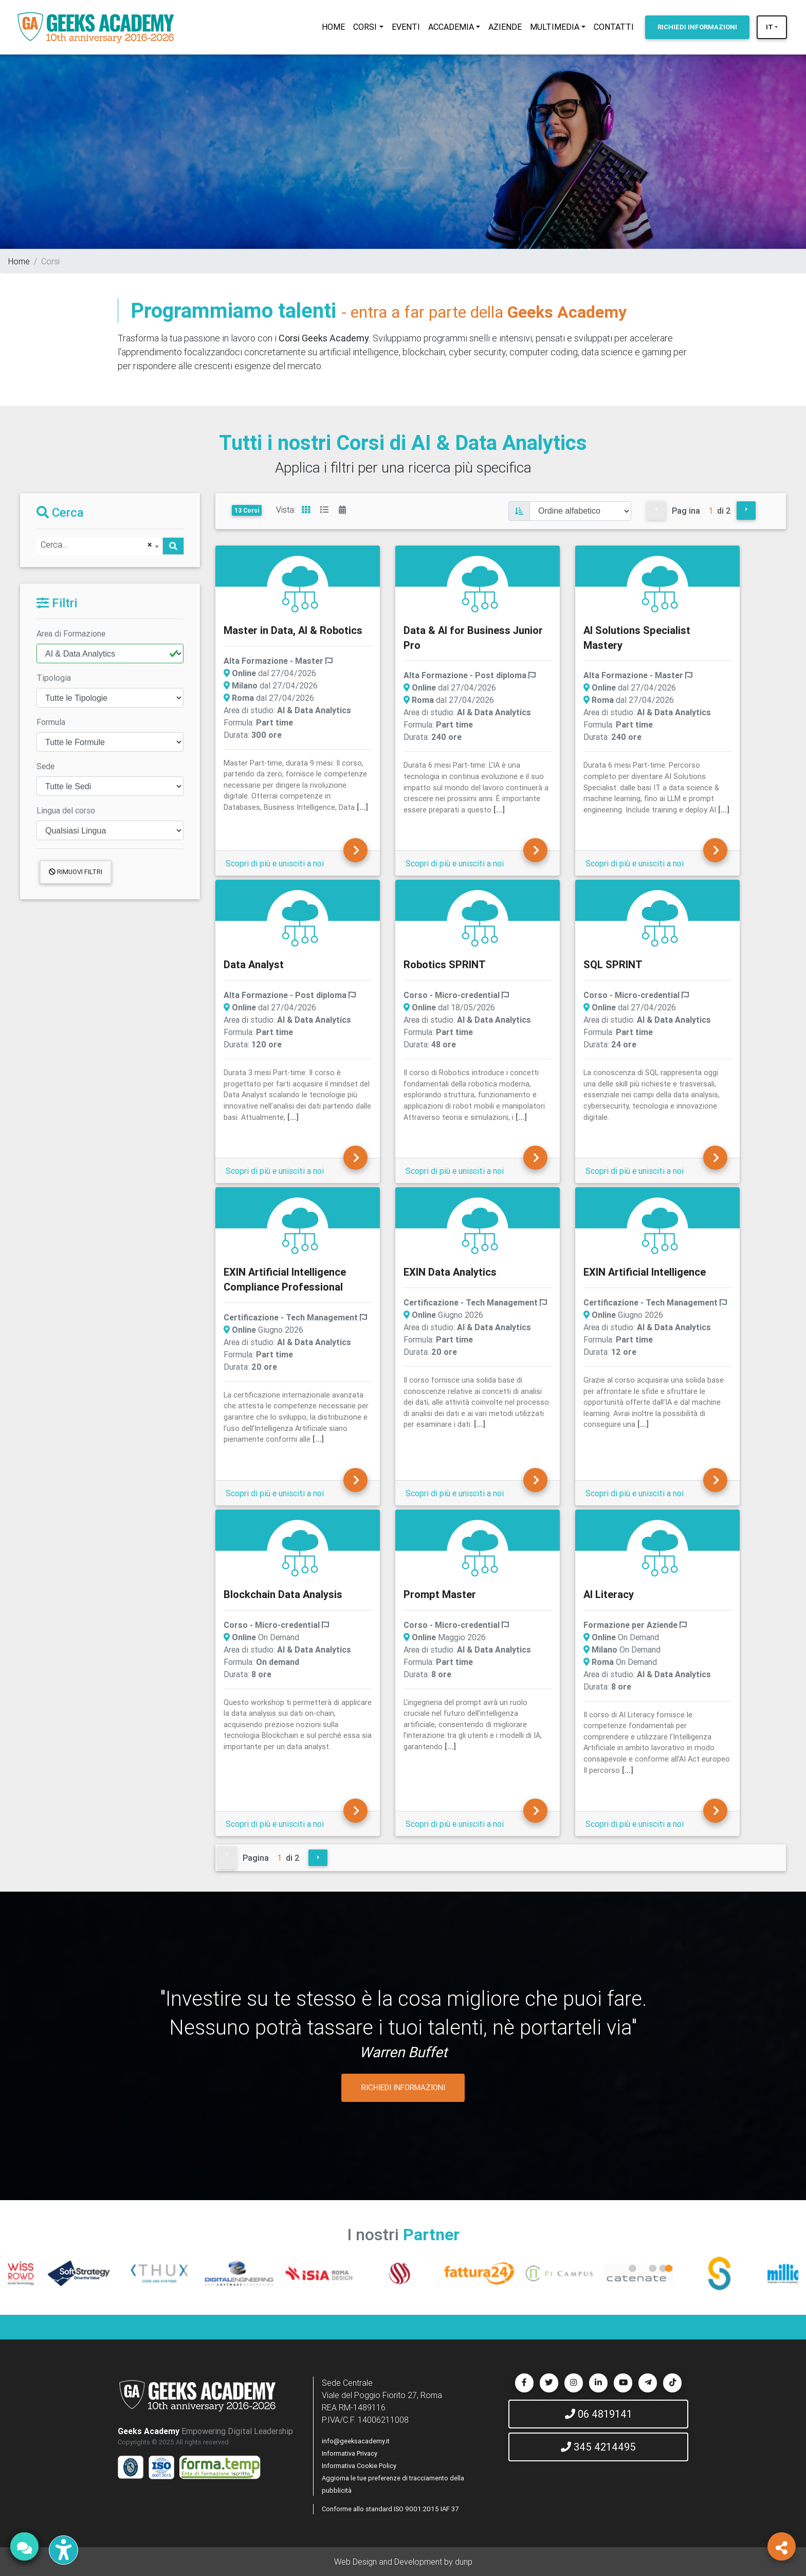 Image resolution: width=806 pixels, height=2576 pixels. What do you see at coordinates (359, 2465) in the screenshot?
I see `Informativa Cookie Policy` at bounding box center [359, 2465].